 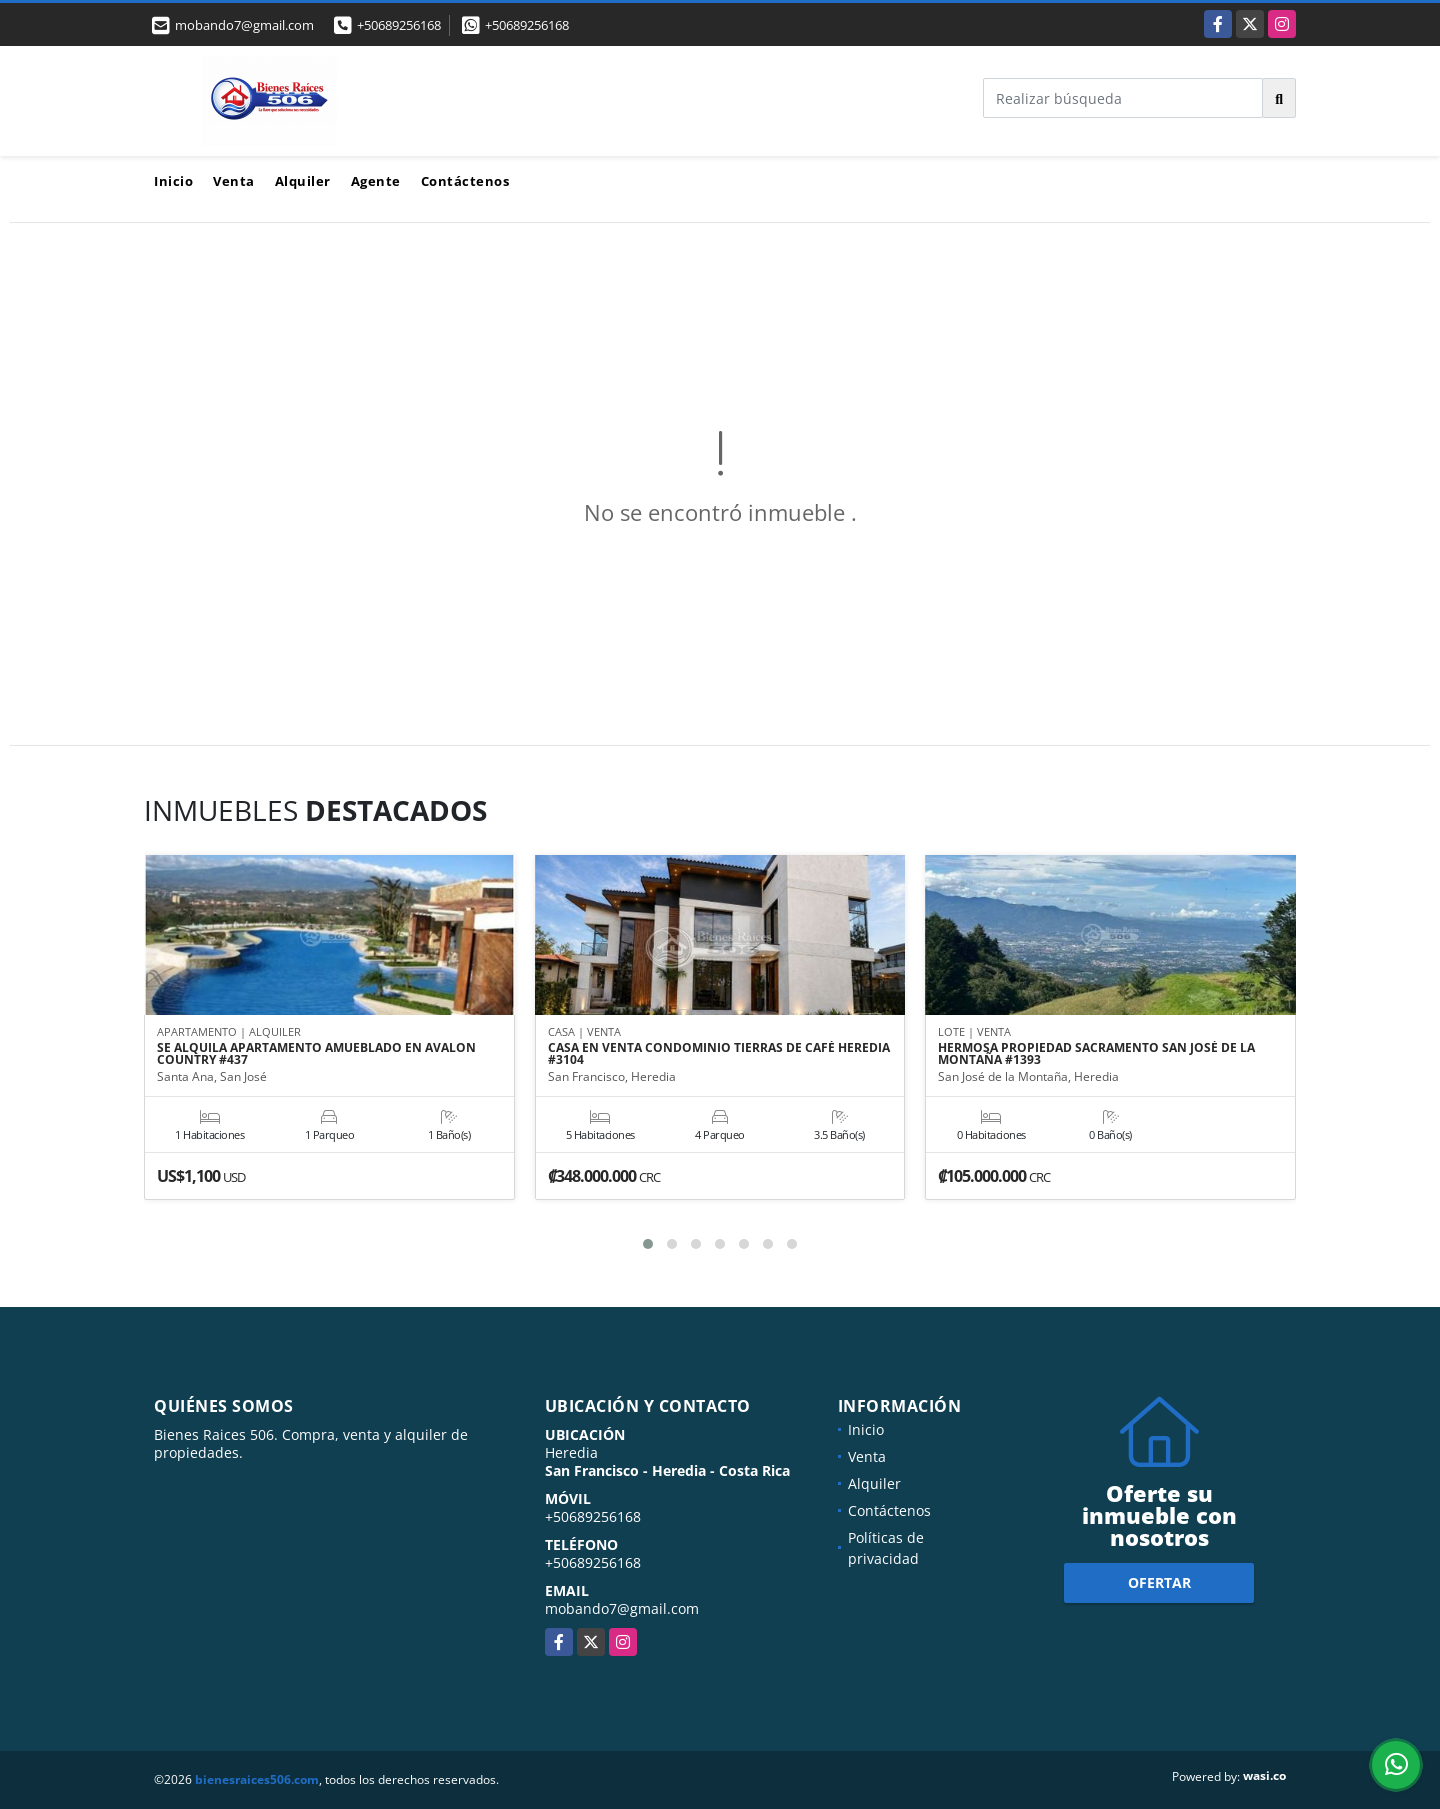 I want to click on Inicio, so click(x=173, y=181).